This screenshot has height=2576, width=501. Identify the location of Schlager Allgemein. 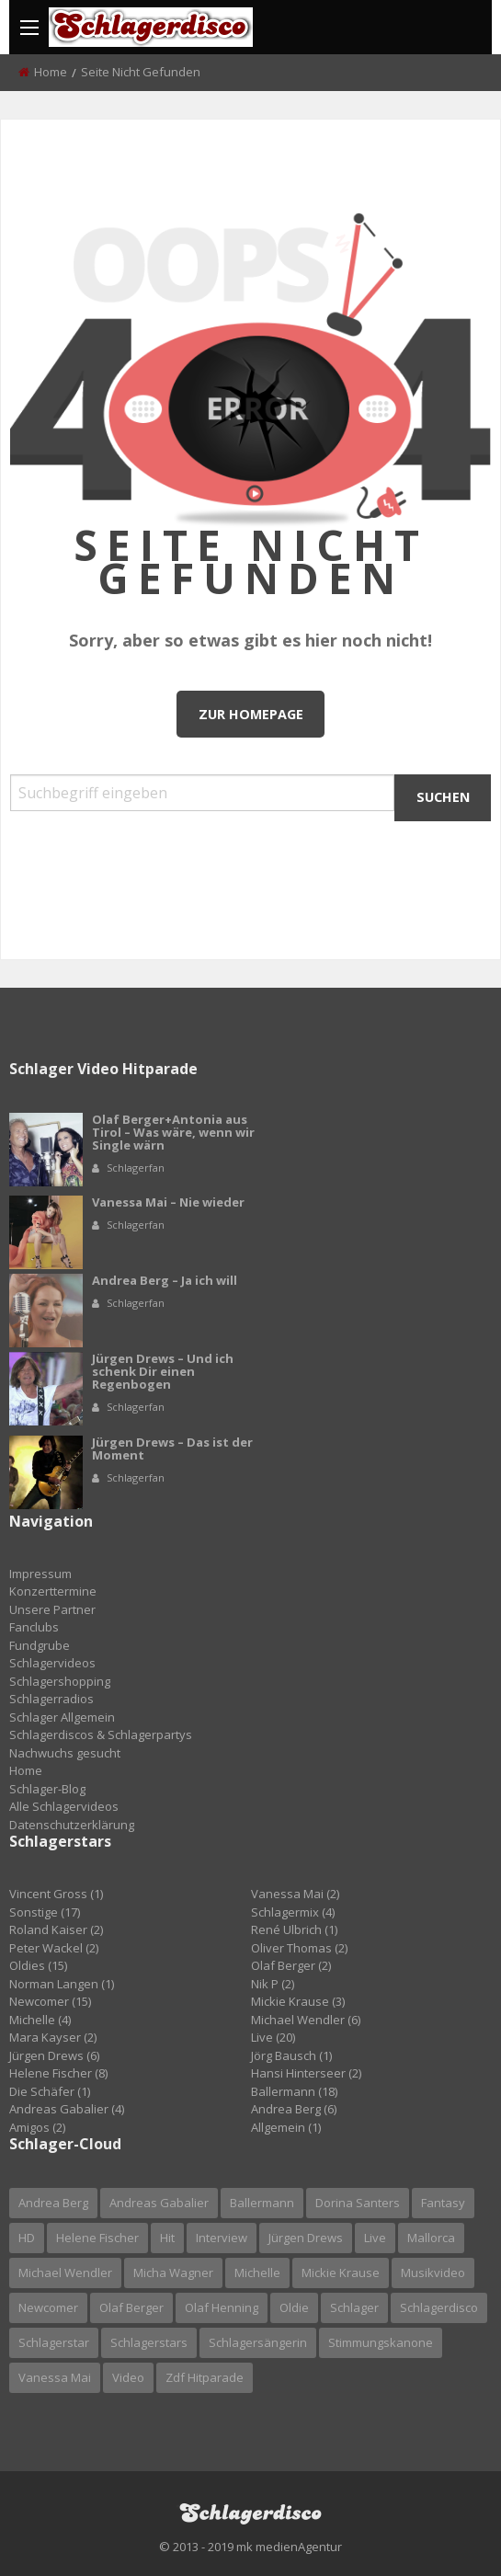
(62, 1717).